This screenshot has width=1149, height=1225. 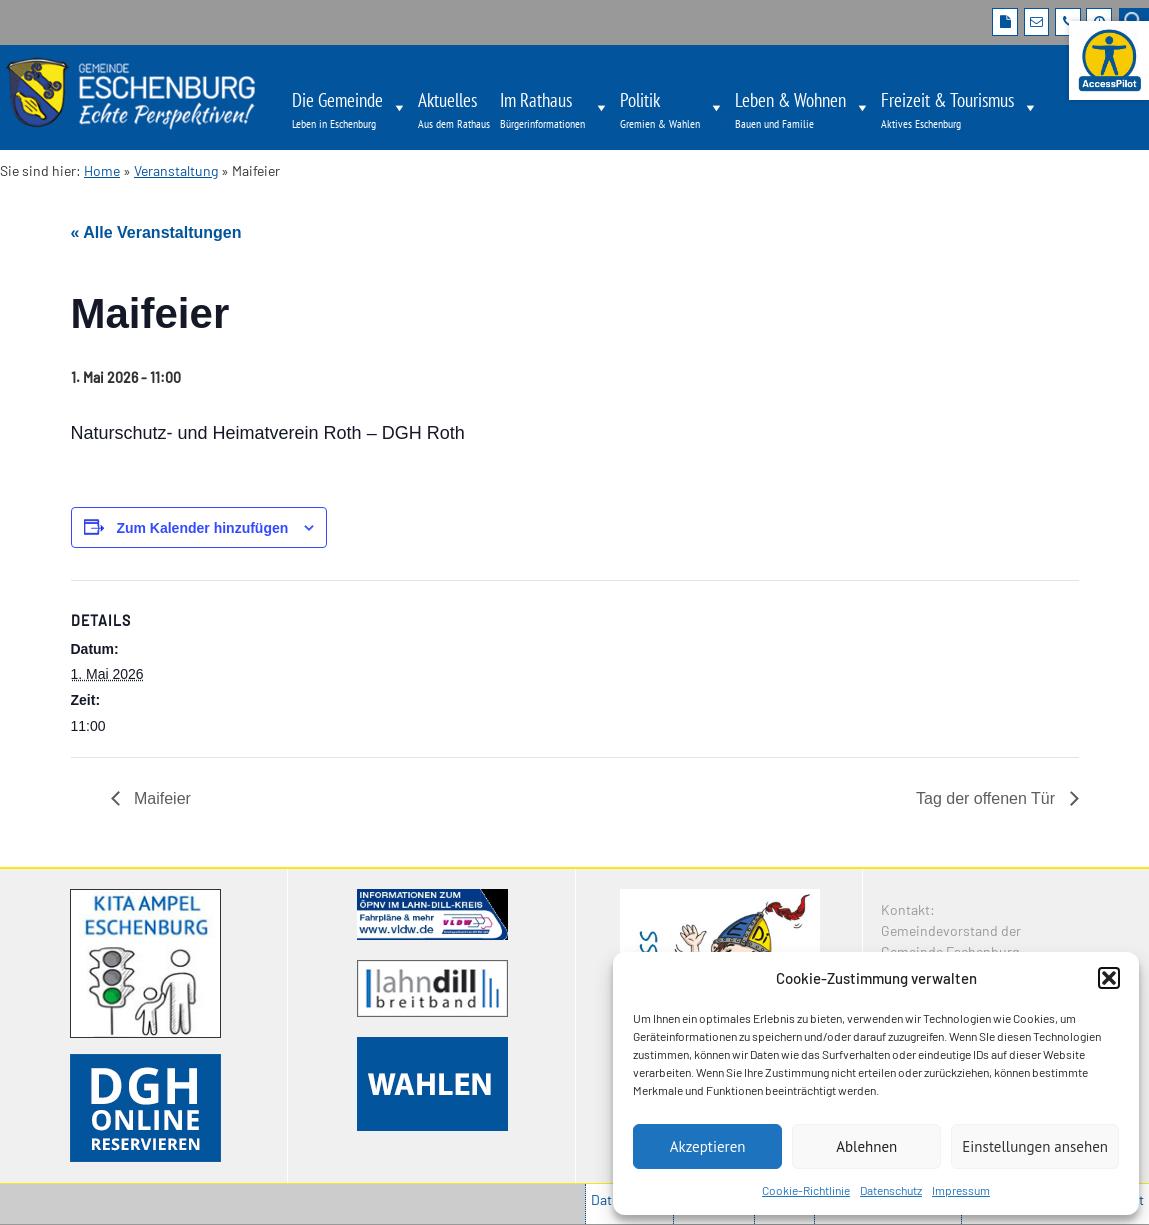 I want to click on Tag der offenen Tür, so click(x=988, y=798).